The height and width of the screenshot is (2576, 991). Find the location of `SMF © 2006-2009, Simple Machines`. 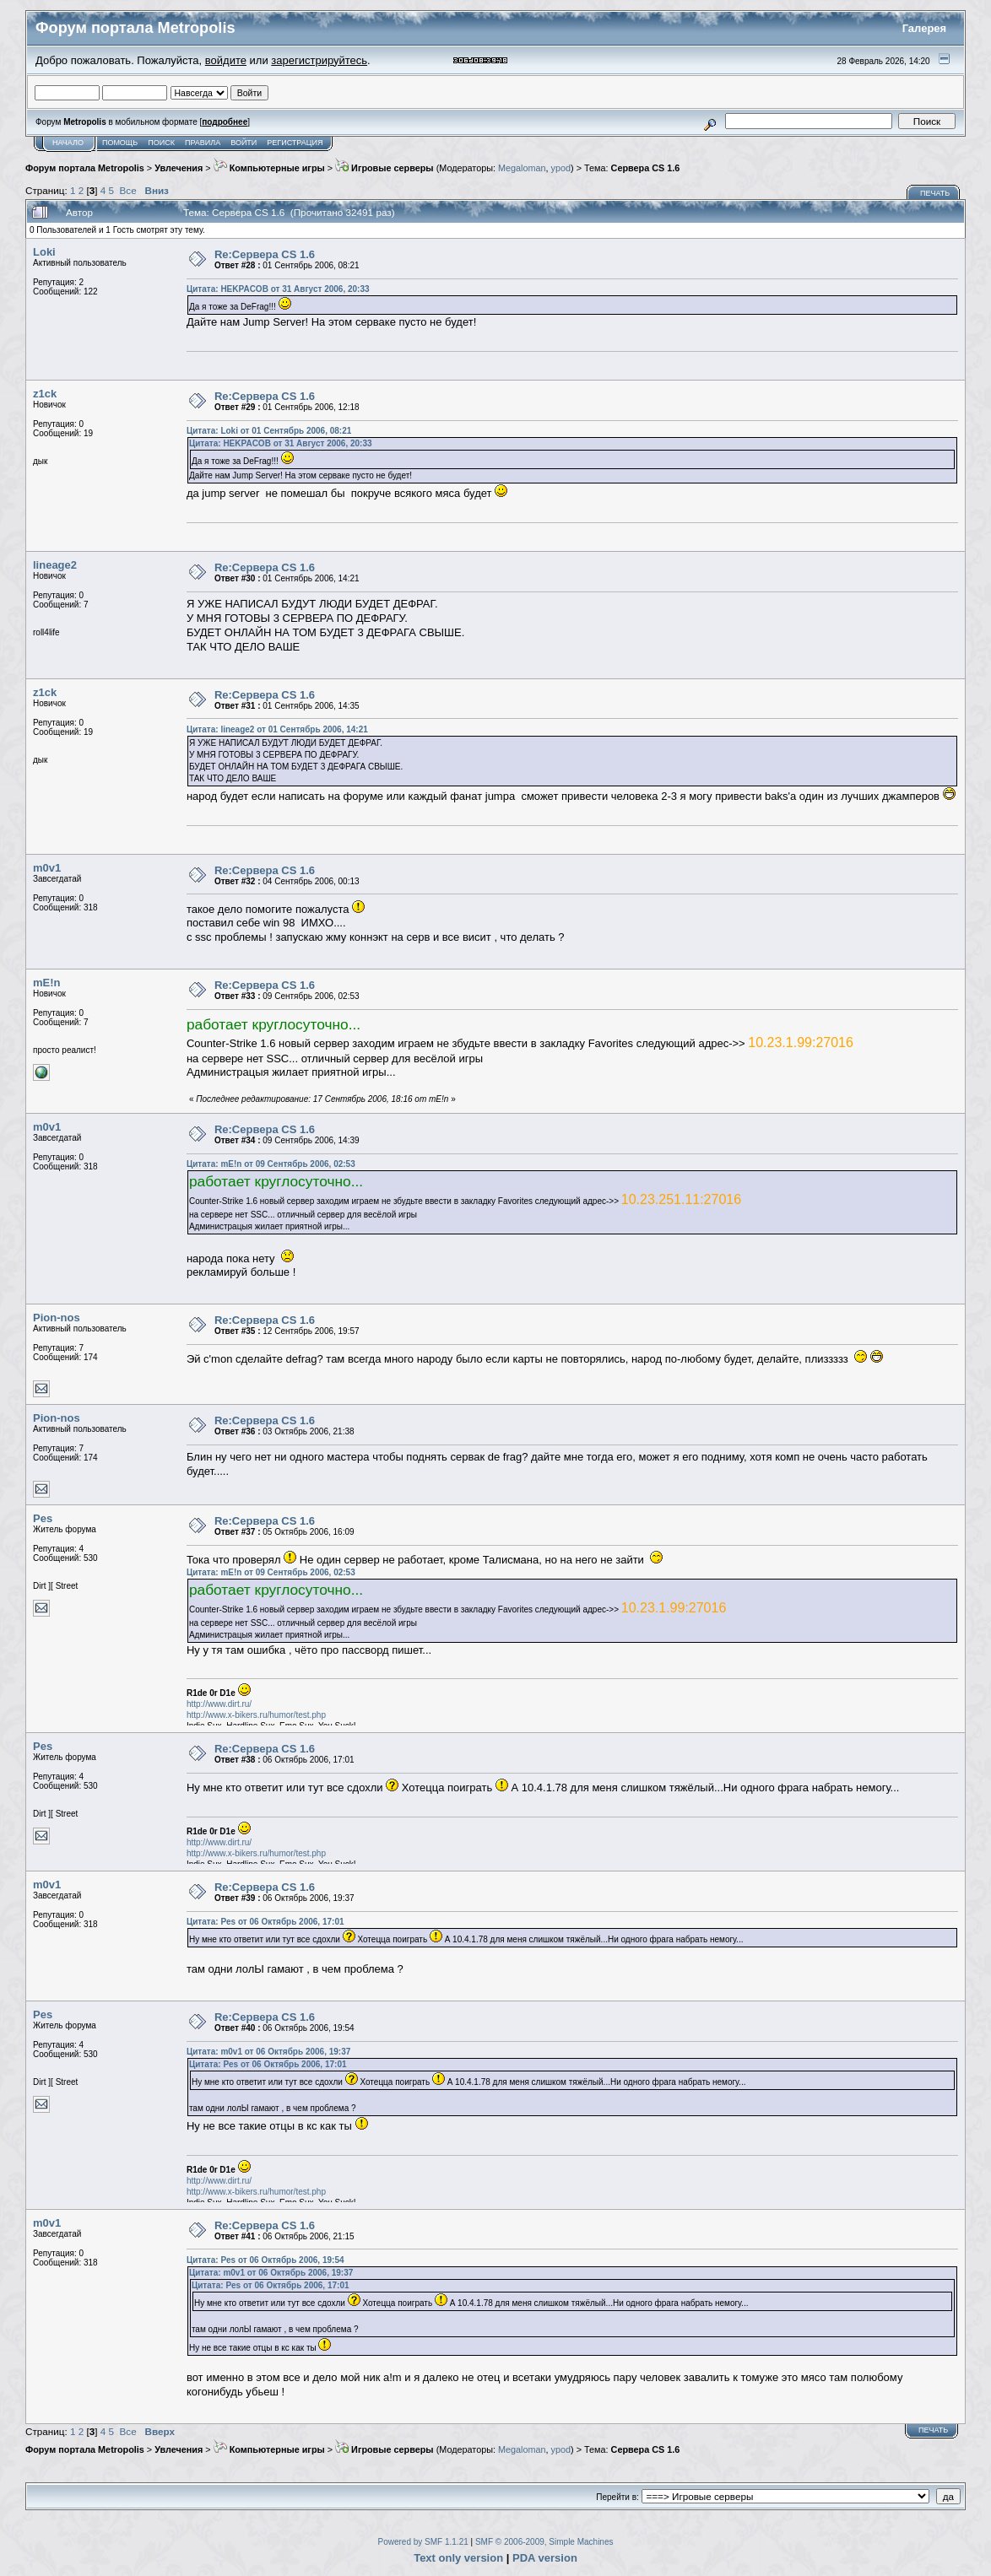

SMF © 2006-2009, Simple Machines is located at coordinates (544, 2541).